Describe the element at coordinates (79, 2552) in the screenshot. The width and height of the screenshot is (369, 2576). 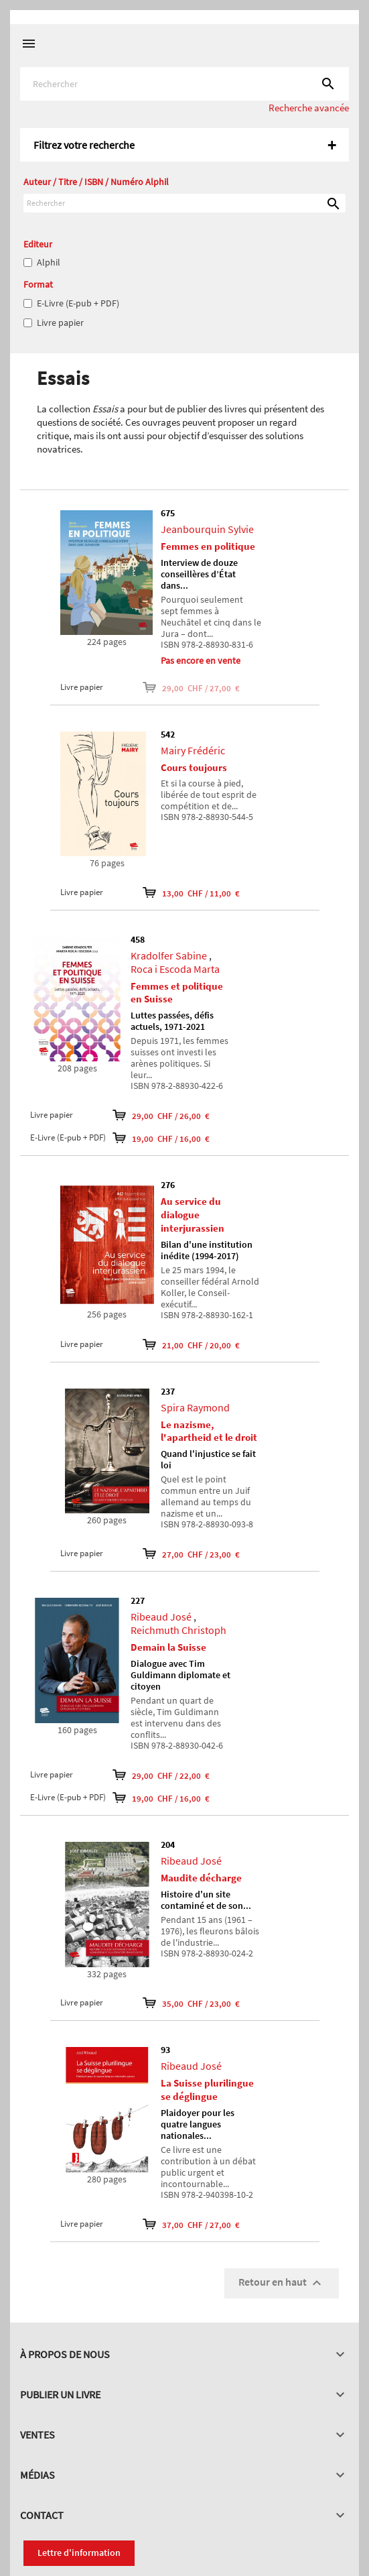
I see `Lettre d'information` at that location.